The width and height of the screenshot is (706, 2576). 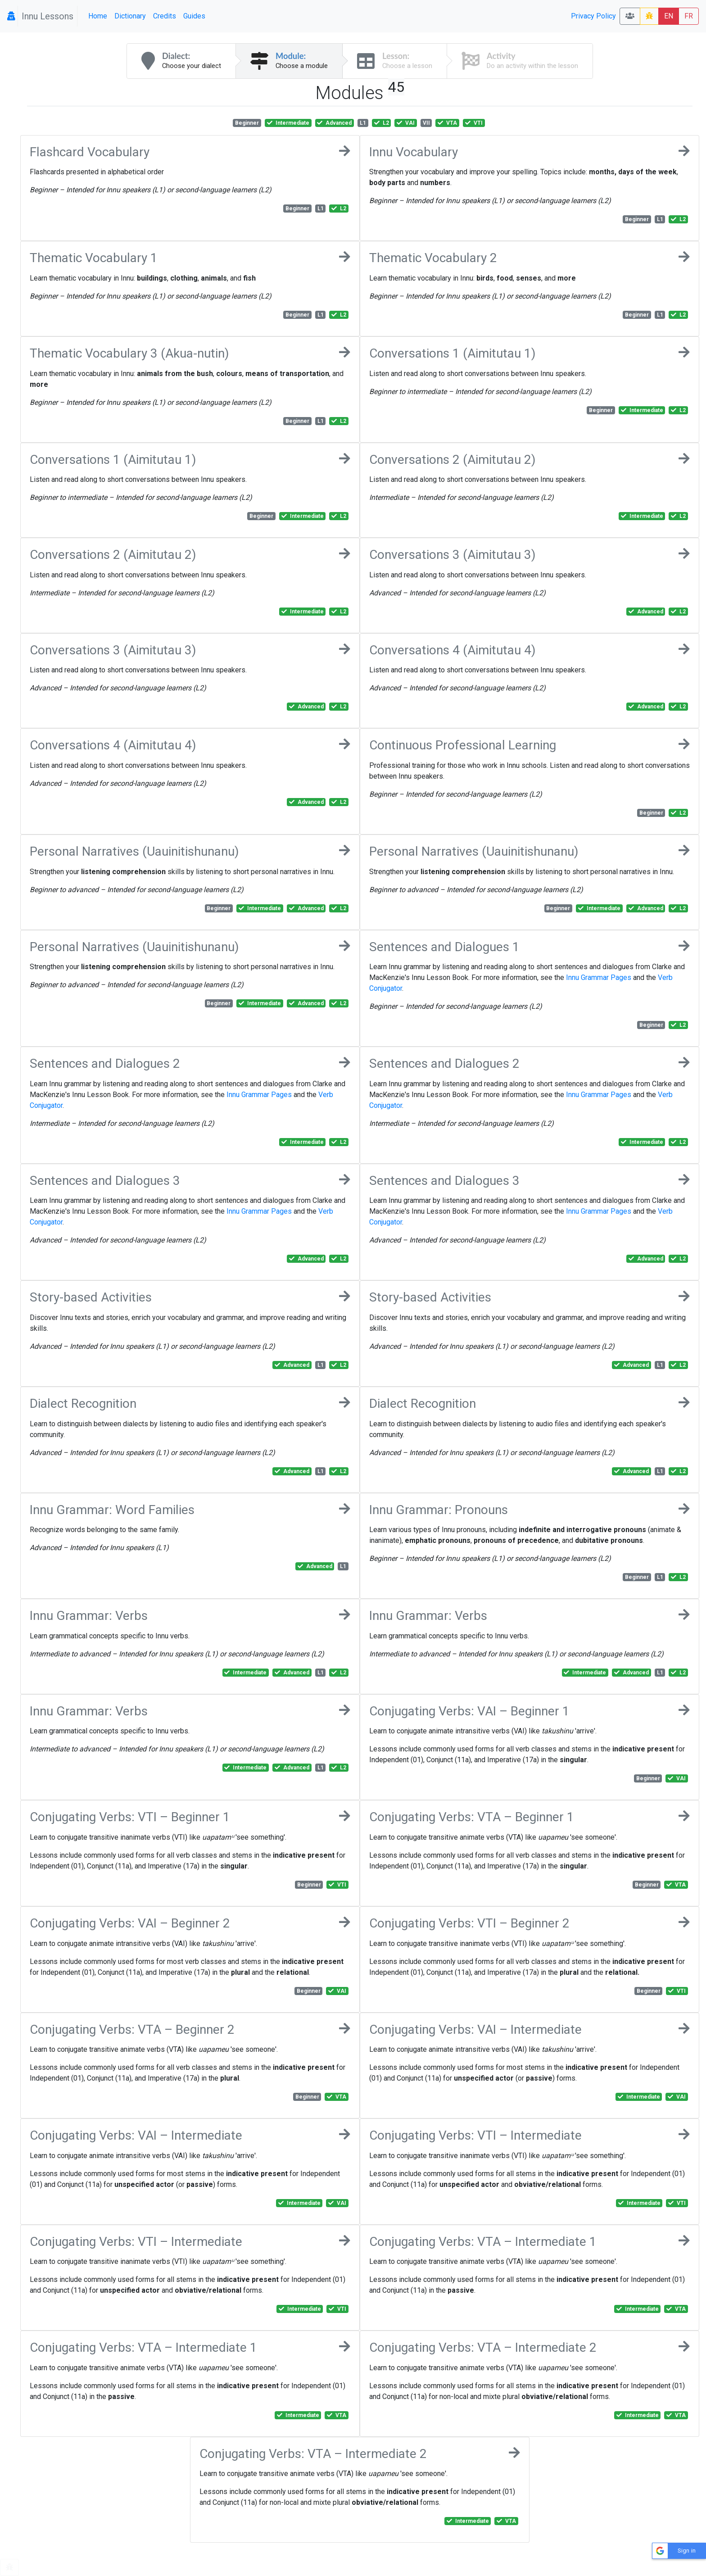 I want to click on Credits, so click(x=164, y=16).